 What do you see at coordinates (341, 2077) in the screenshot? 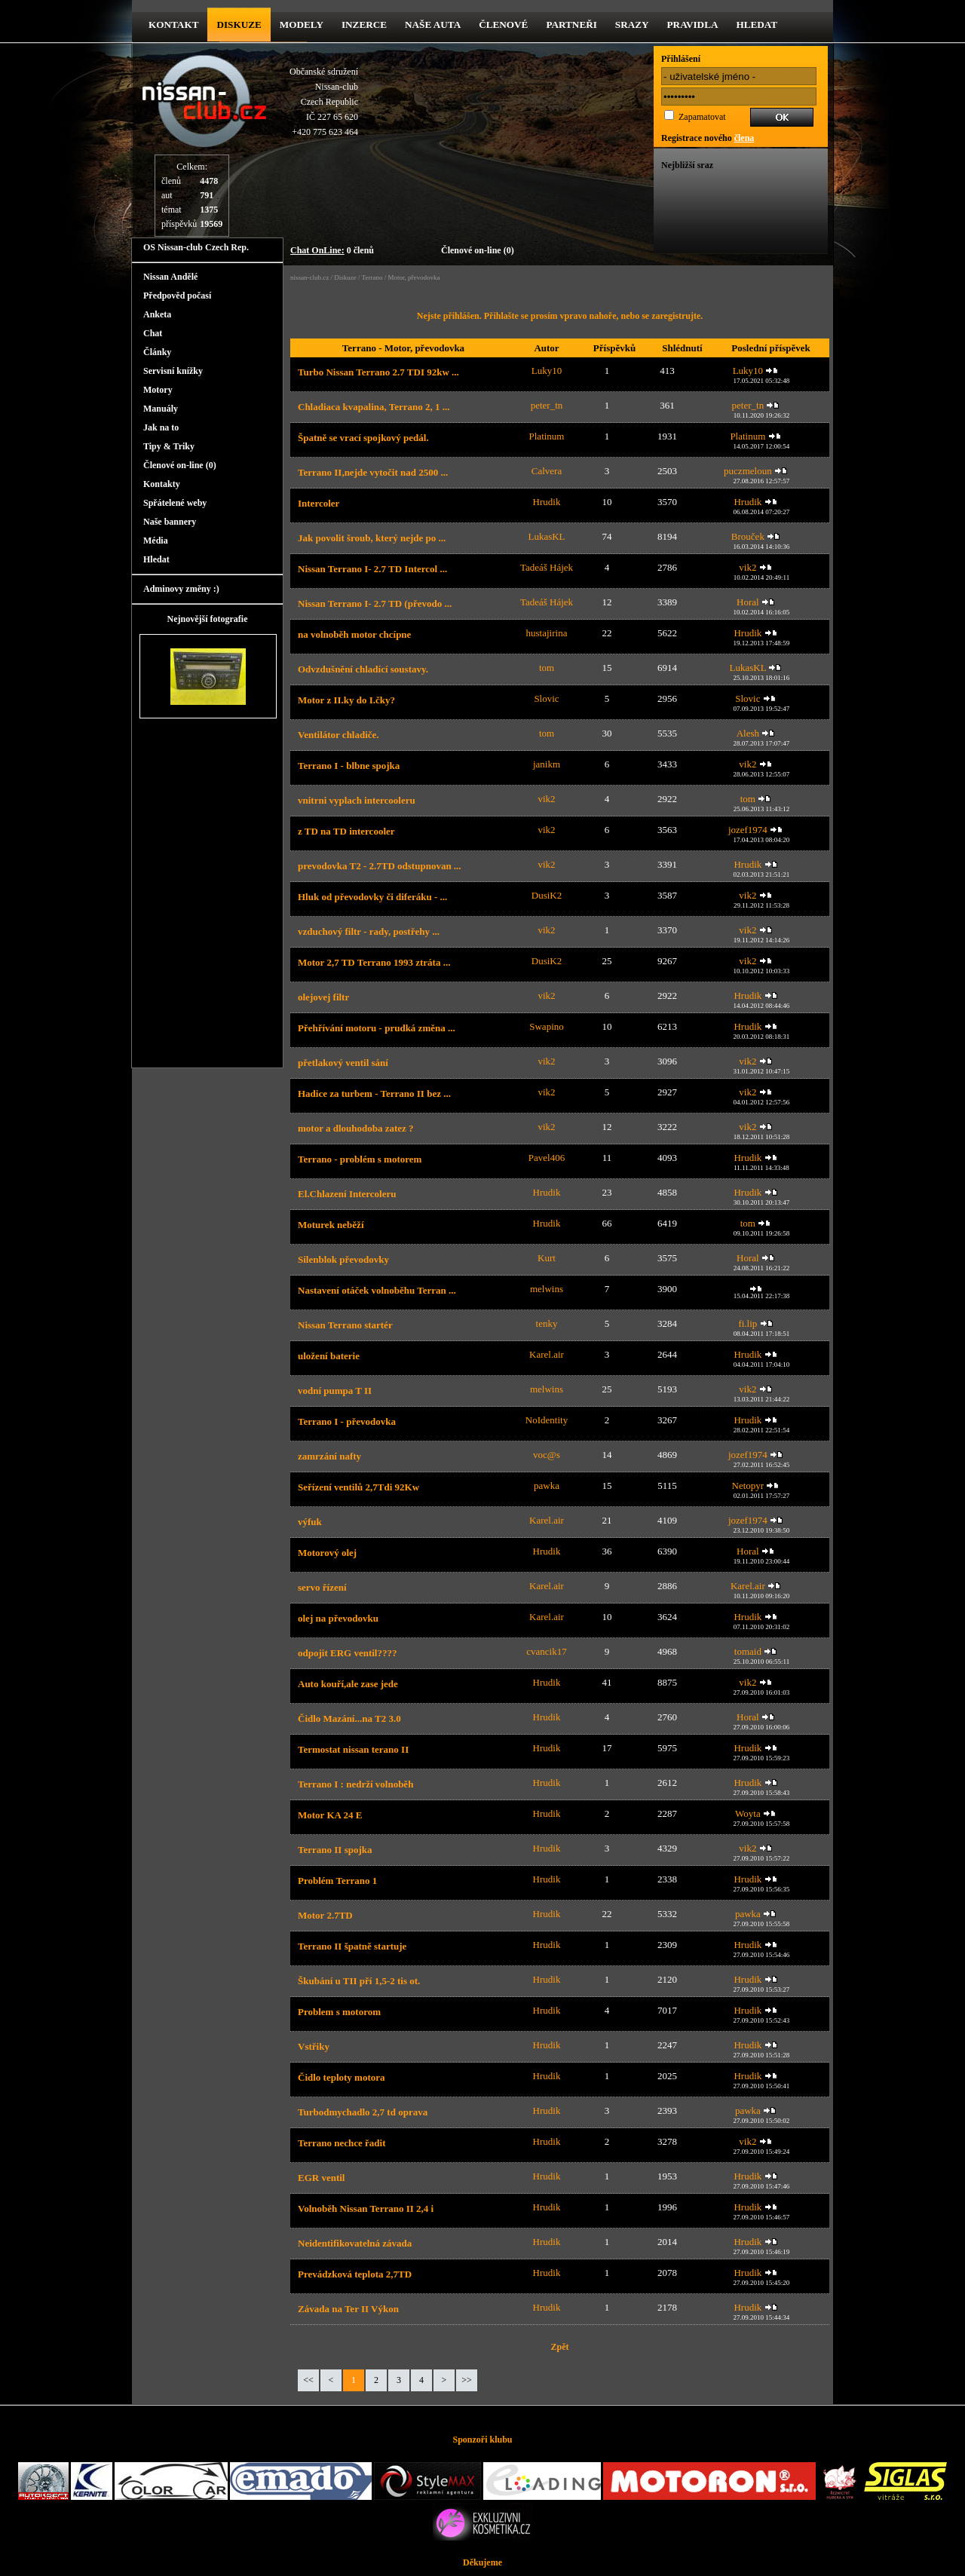
I see `Čidlo teploty motora` at bounding box center [341, 2077].